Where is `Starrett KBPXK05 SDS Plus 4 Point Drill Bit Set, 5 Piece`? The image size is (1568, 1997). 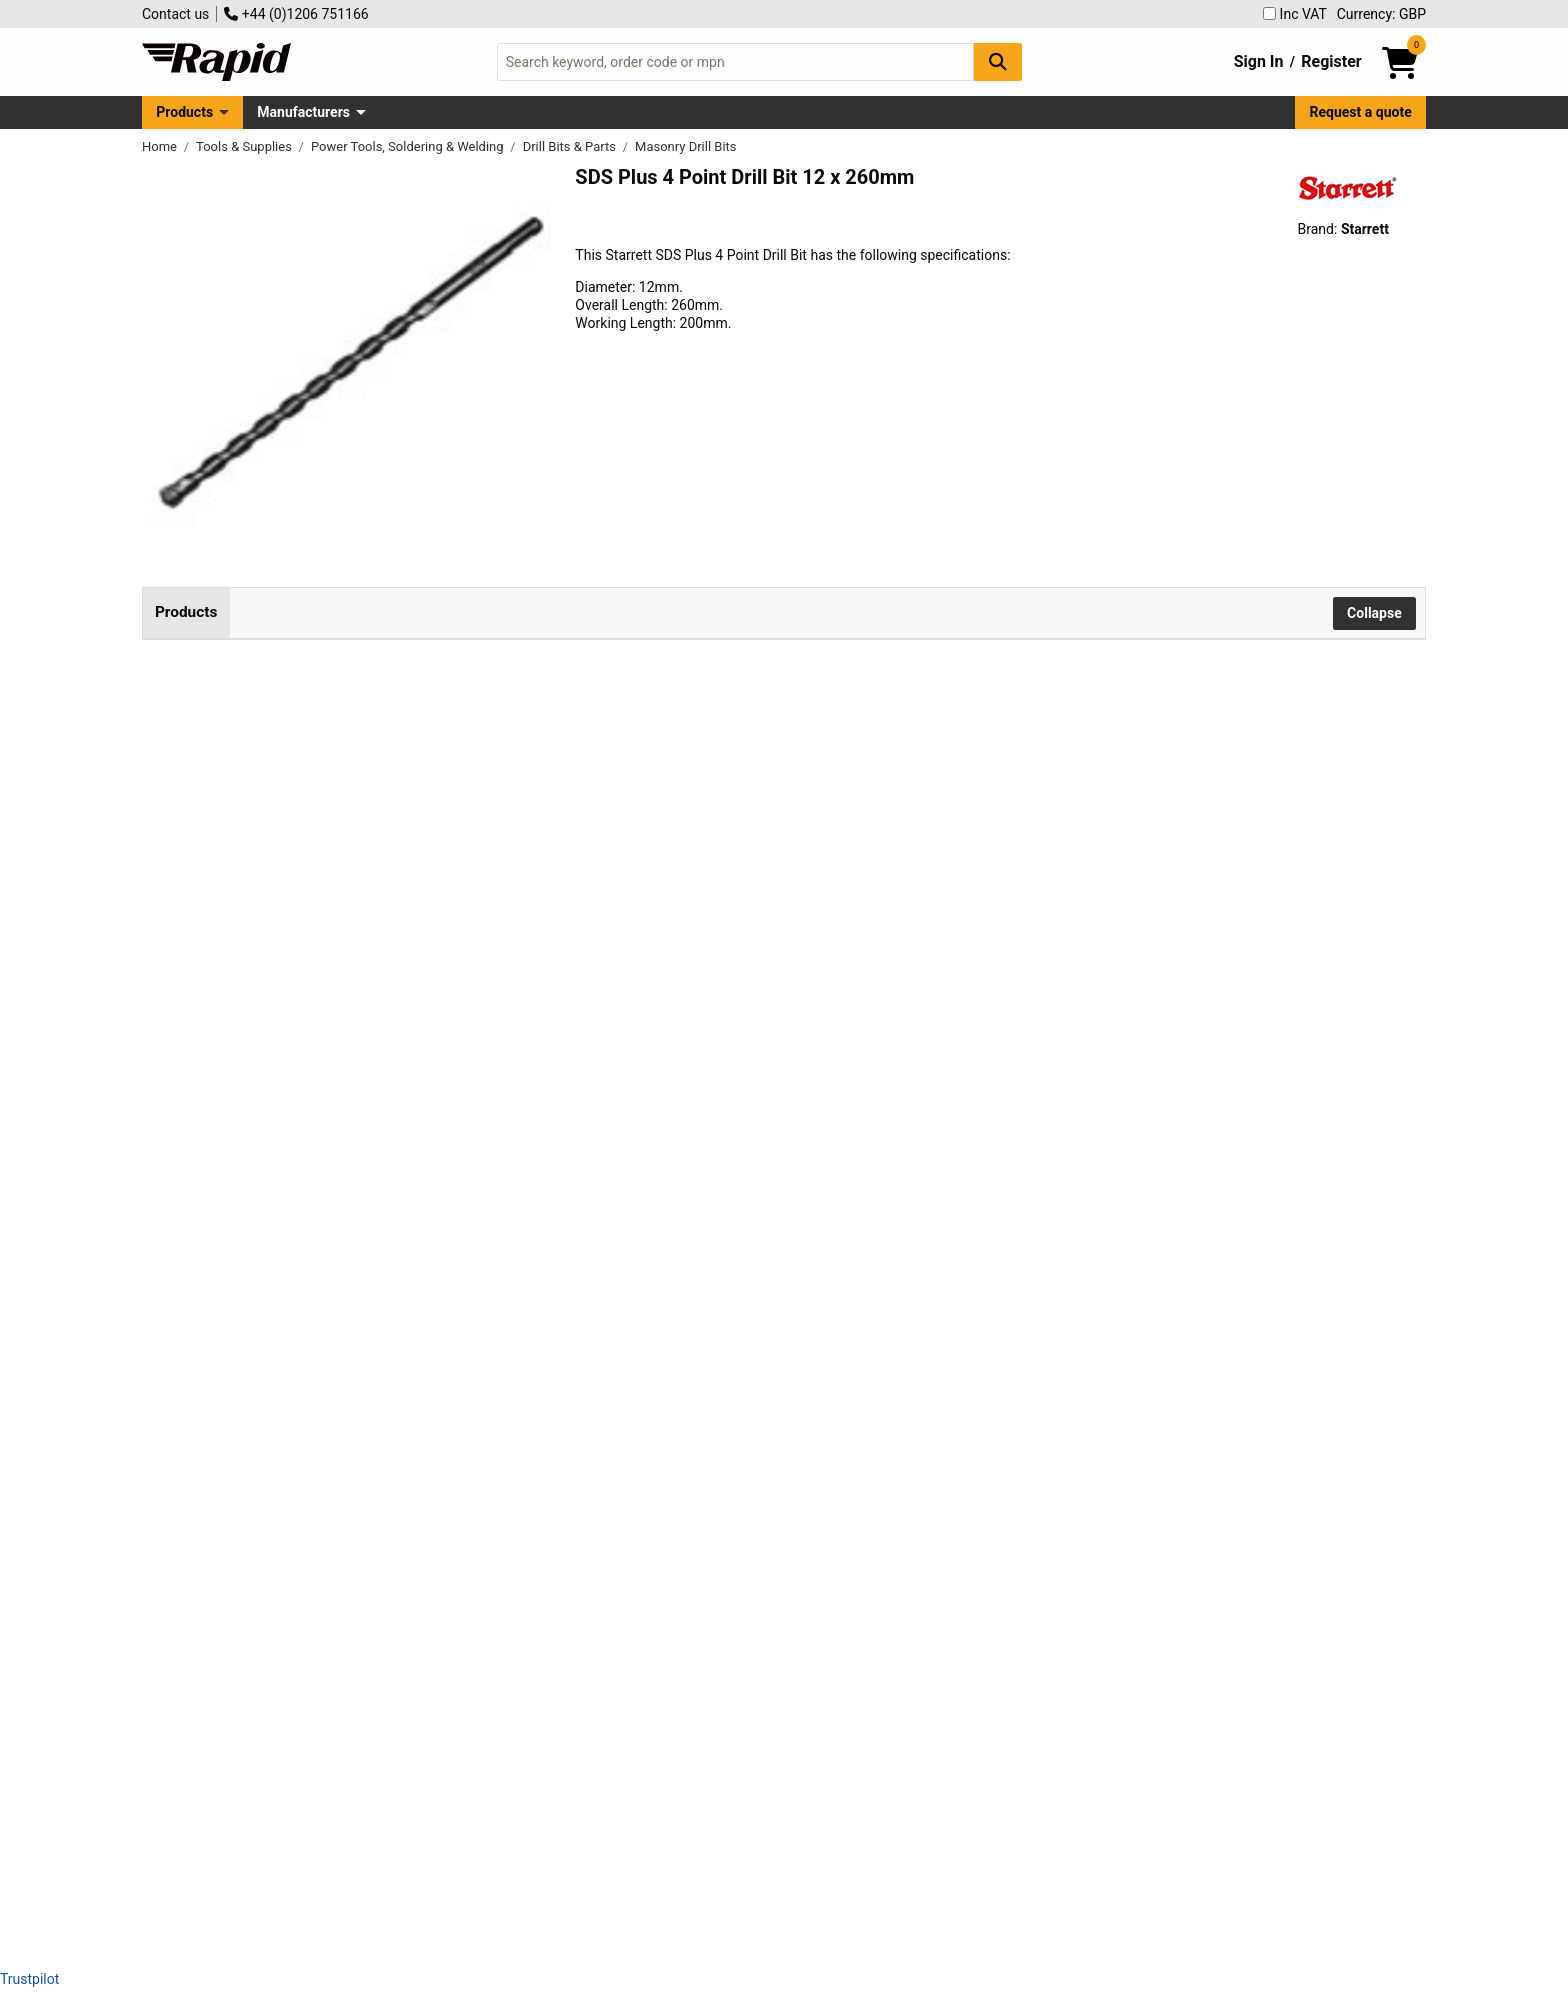 Starrett KBPXK05 SDS Plus 4 Point Drill Bit Set, 5 Piece is located at coordinates (495, 1776).